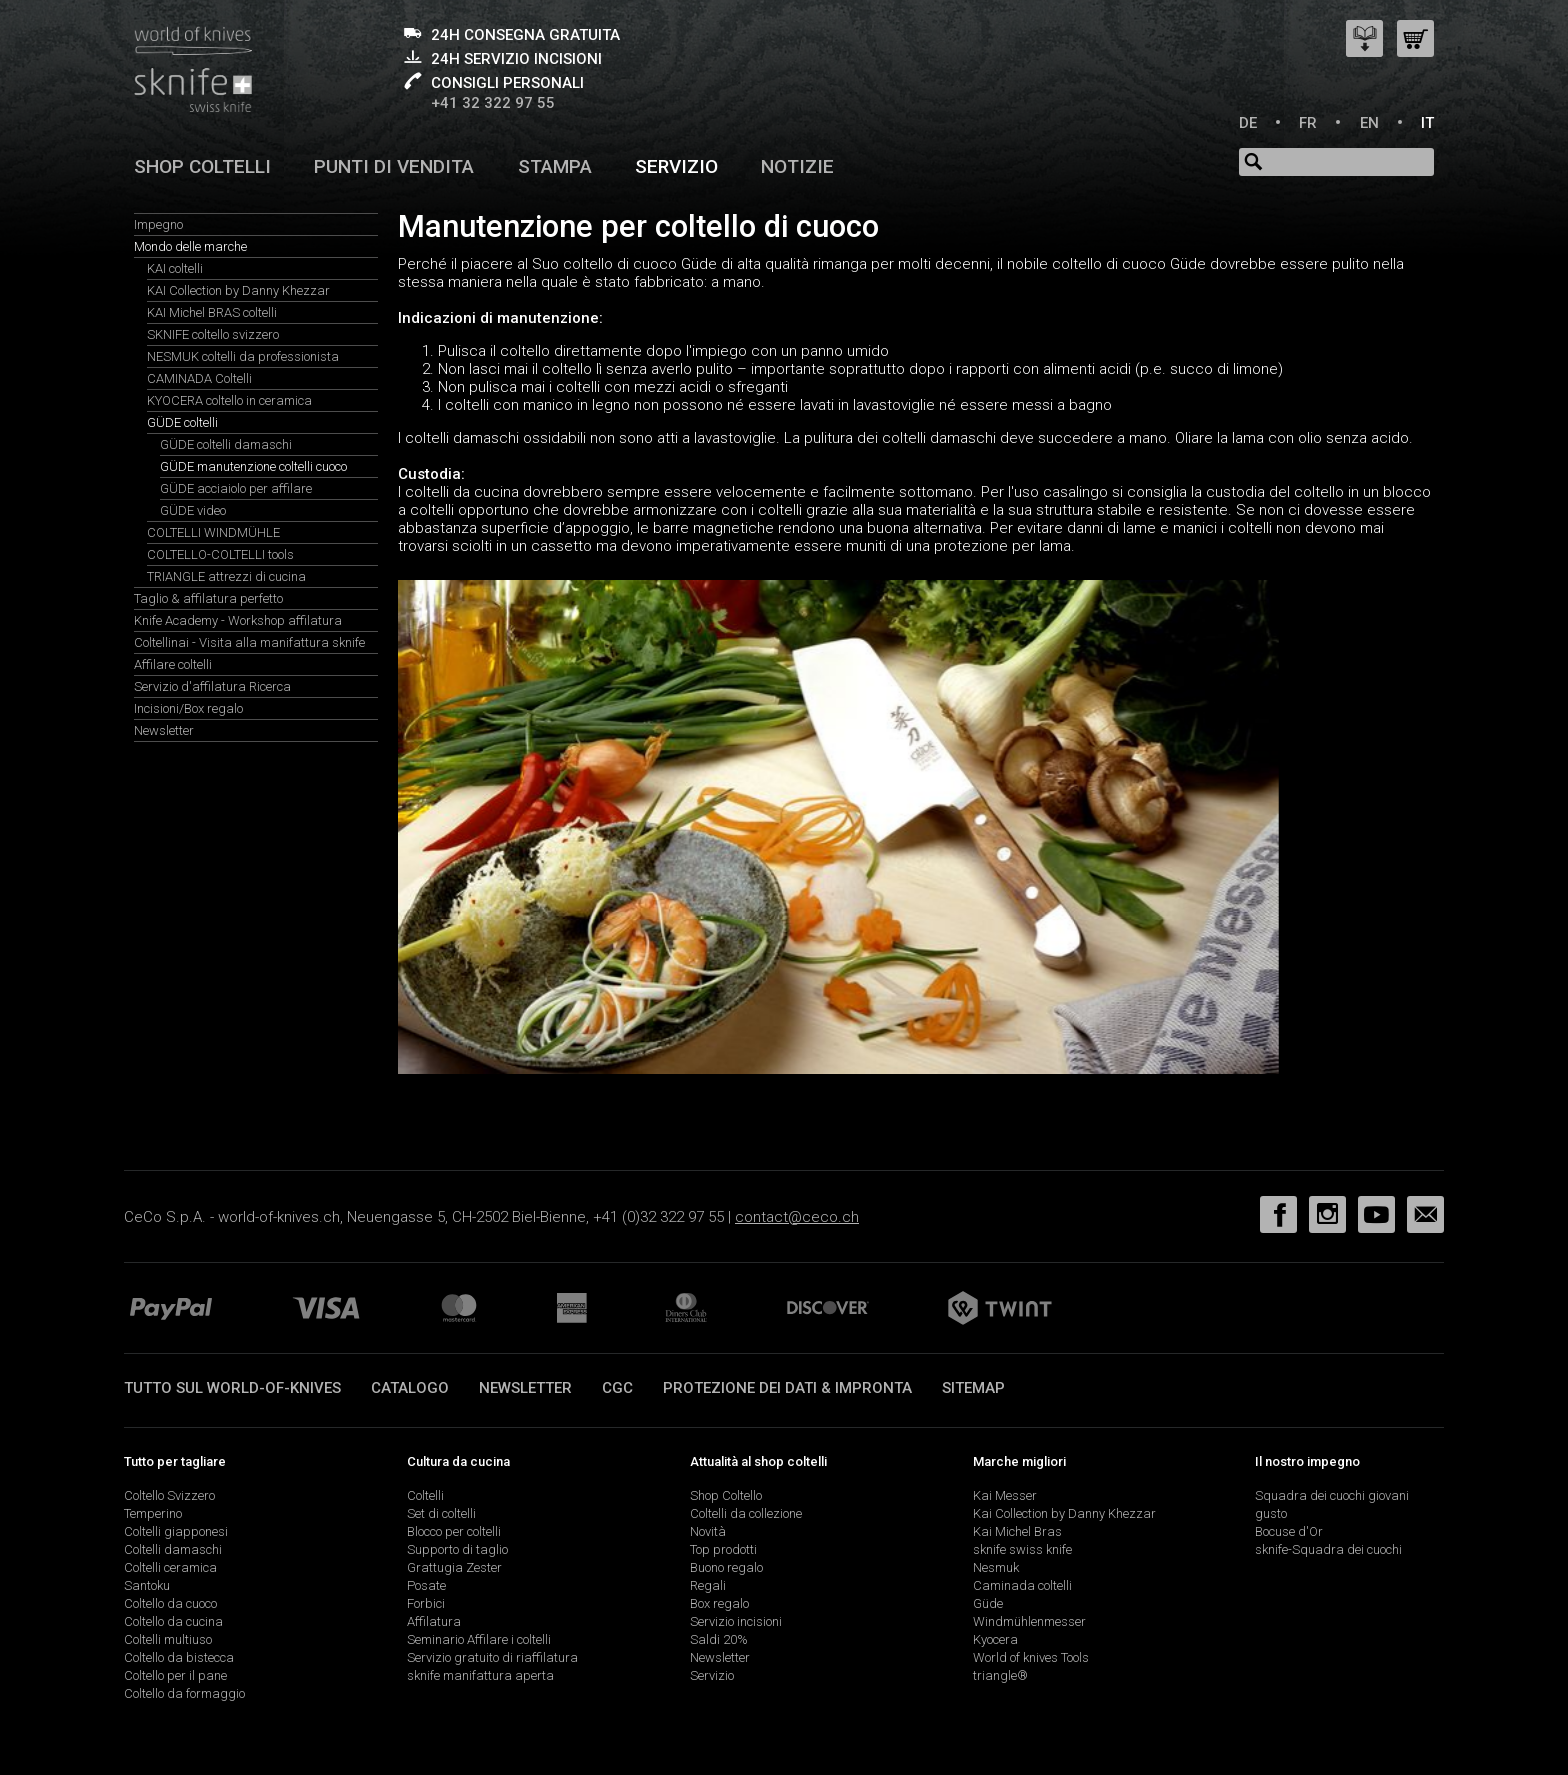 Image resolution: width=1568 pixels, height=1775 pixels. Describe the element at coordinates (1005, 1495) in the screenshot. I see `Kai Messer` at that location.